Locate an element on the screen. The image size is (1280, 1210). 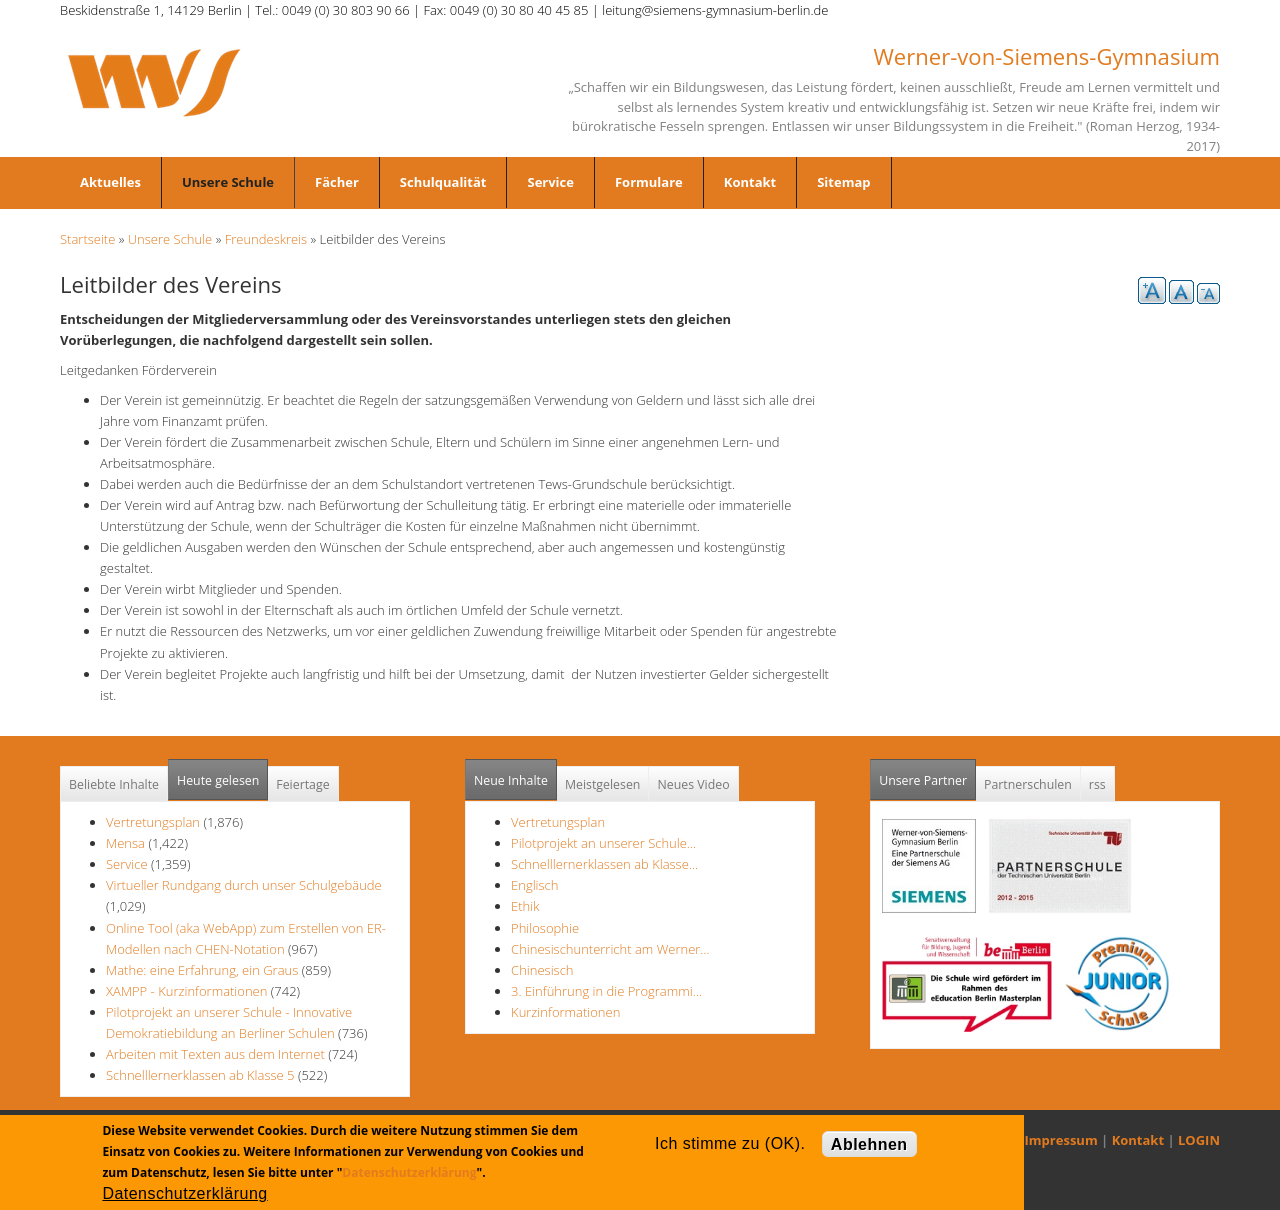
Fächer is located at coordinates (337, 182).